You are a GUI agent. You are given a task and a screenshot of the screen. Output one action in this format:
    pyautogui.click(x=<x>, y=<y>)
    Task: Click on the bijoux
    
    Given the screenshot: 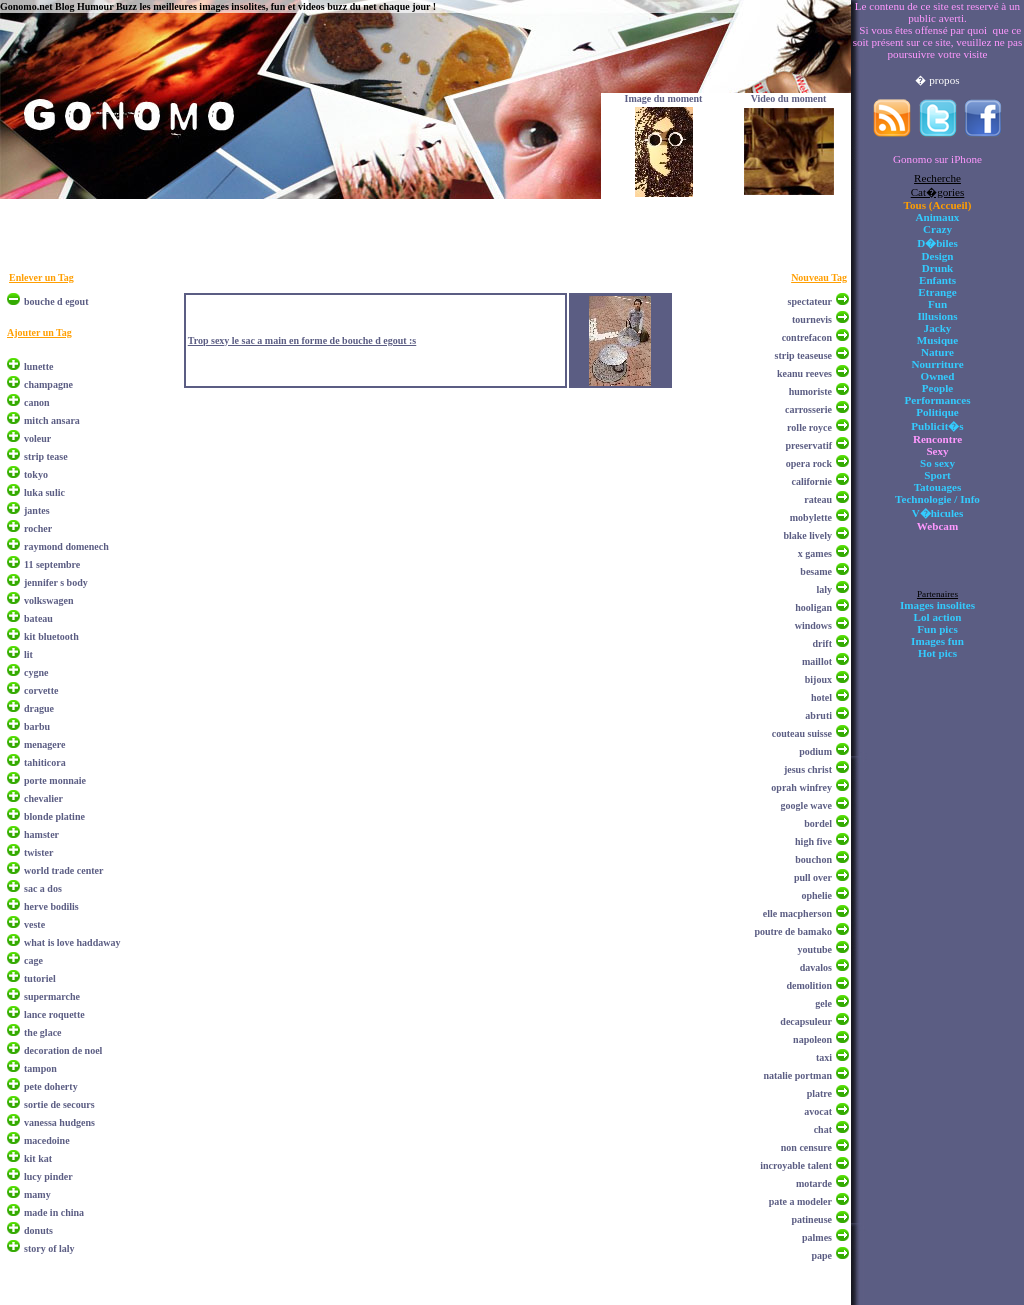 What is the action you would take?
    pyautogui.click(x=818, y=679)
    